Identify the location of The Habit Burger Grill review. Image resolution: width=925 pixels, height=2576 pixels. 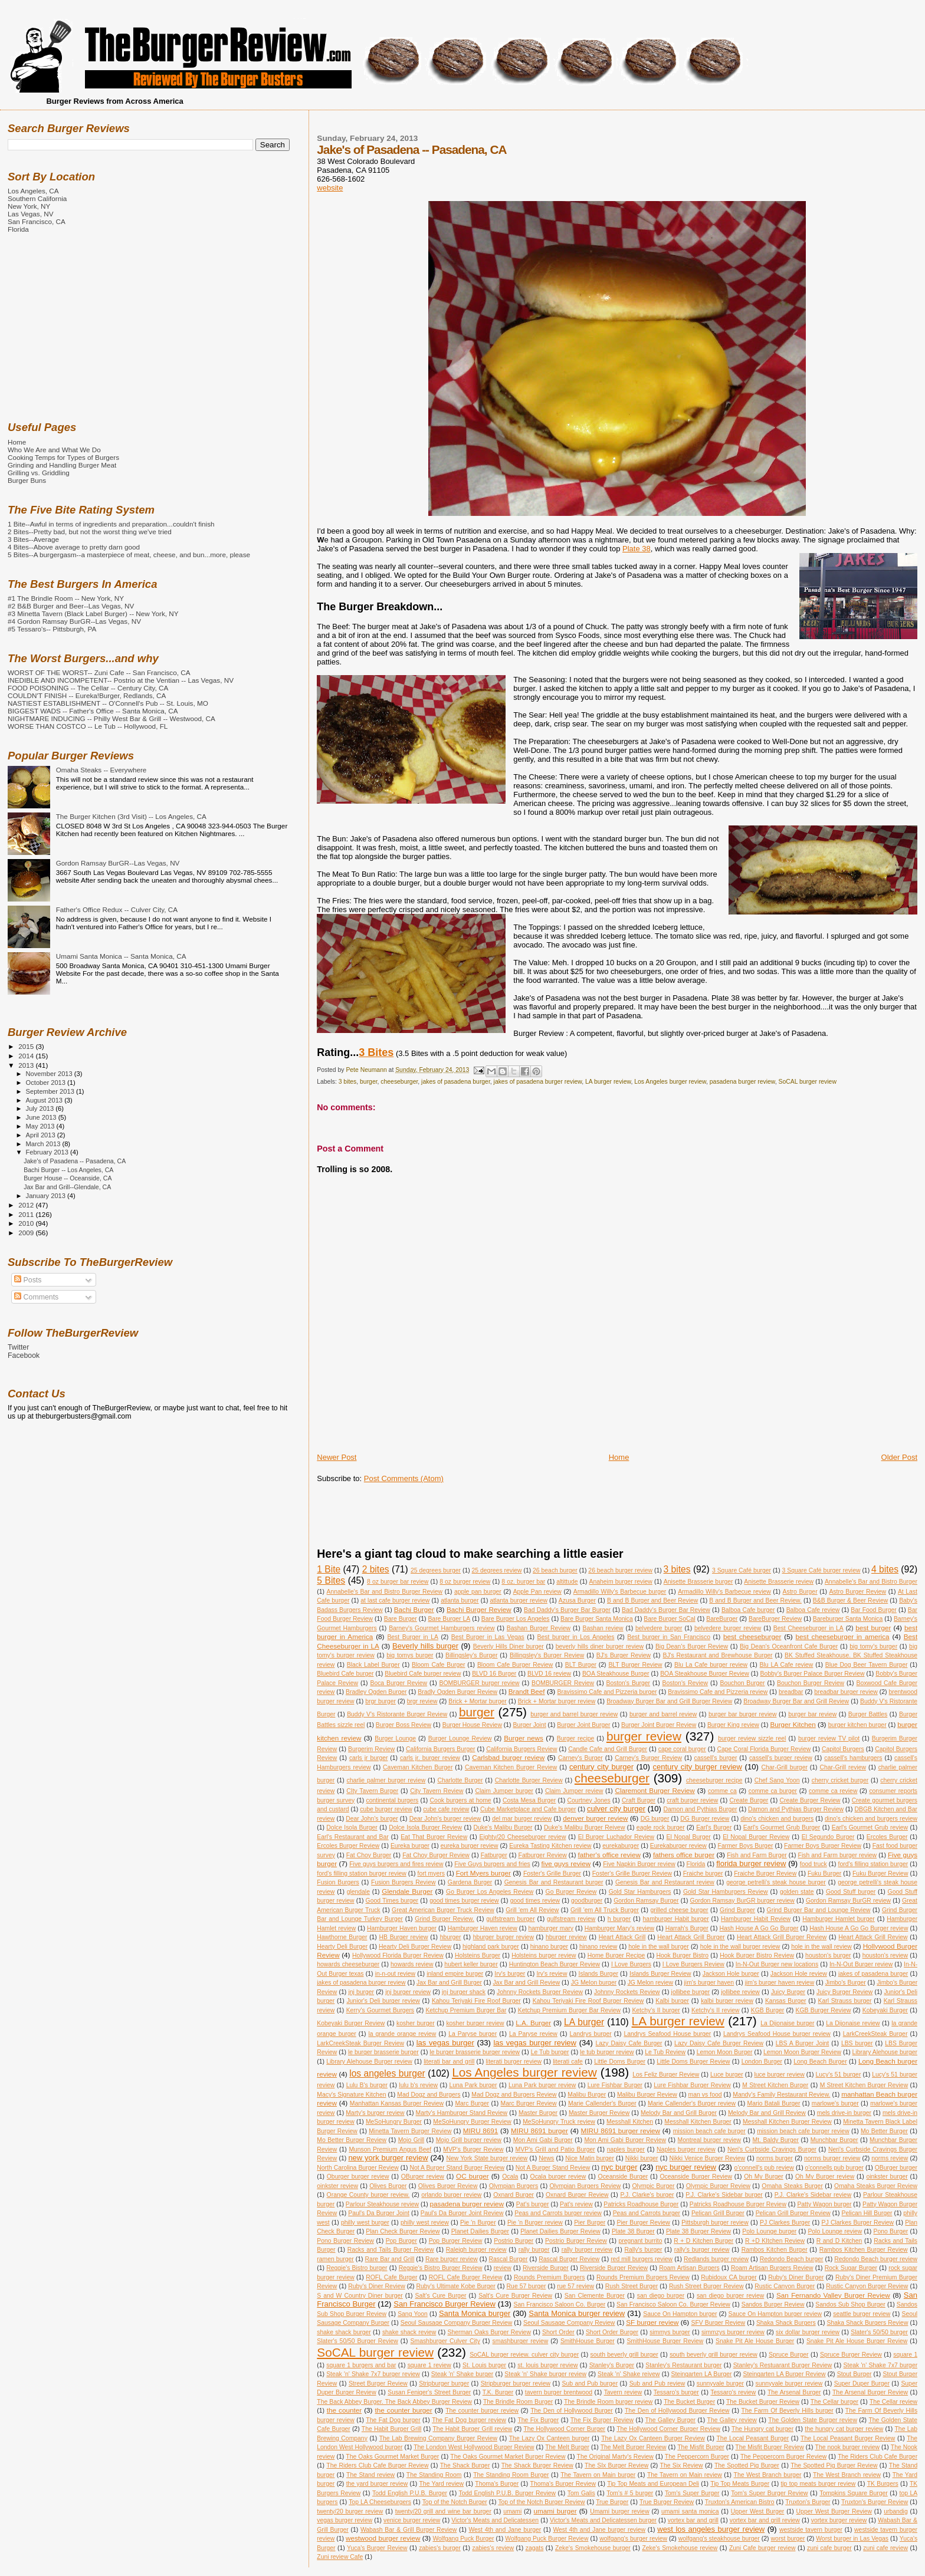
(473, 2429).